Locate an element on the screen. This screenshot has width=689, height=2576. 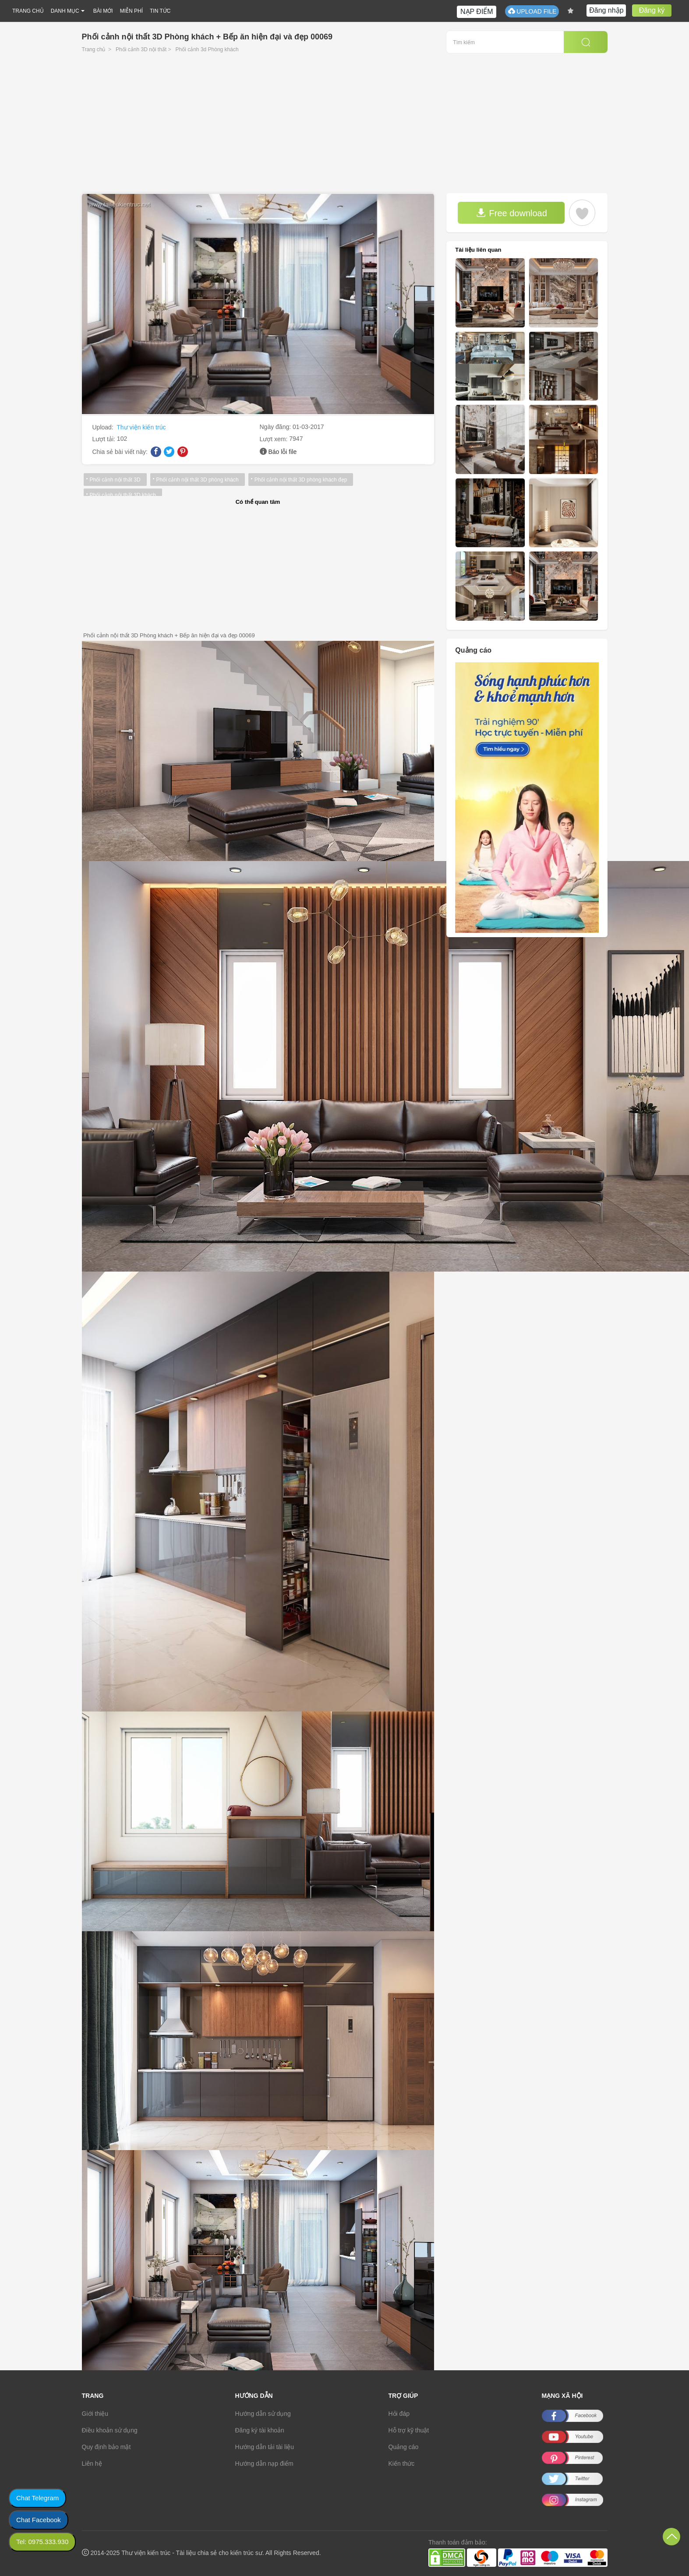
Tel: 0975.333.930 is located at coordinates (42, 2541).